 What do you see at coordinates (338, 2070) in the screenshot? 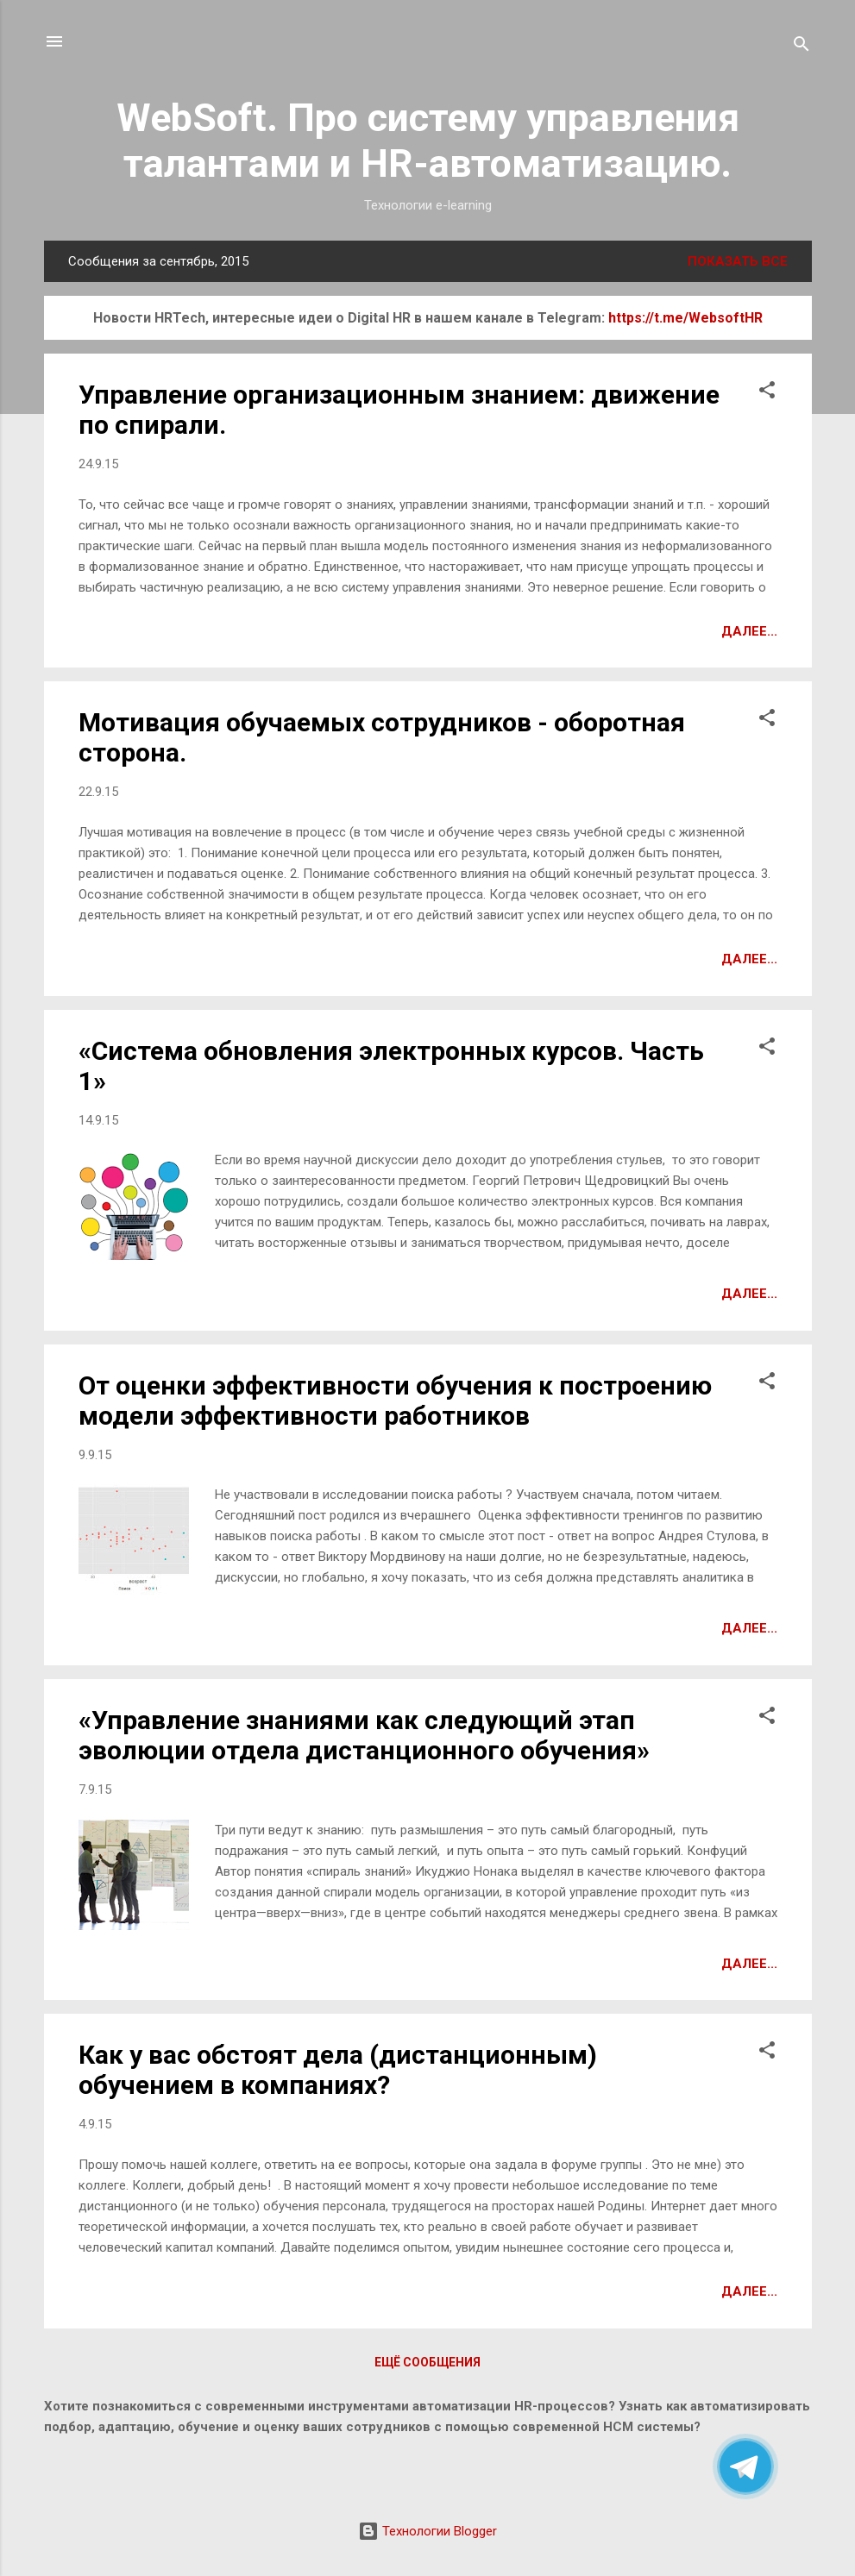
I see `Как у вас обстоят дела (дистанционным) обучением в компаниях?` at bounding box center [338, 2070].